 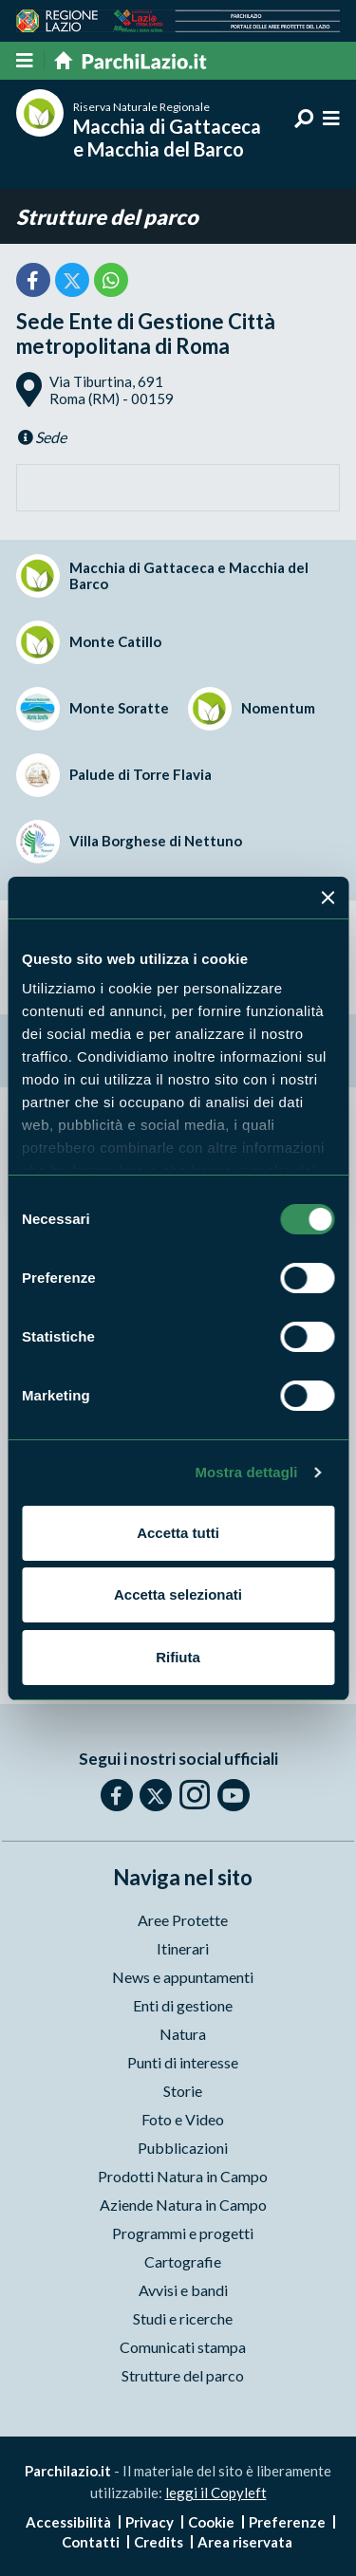 I want to click on Mostra dettagli, so click(x=246, y=1472).